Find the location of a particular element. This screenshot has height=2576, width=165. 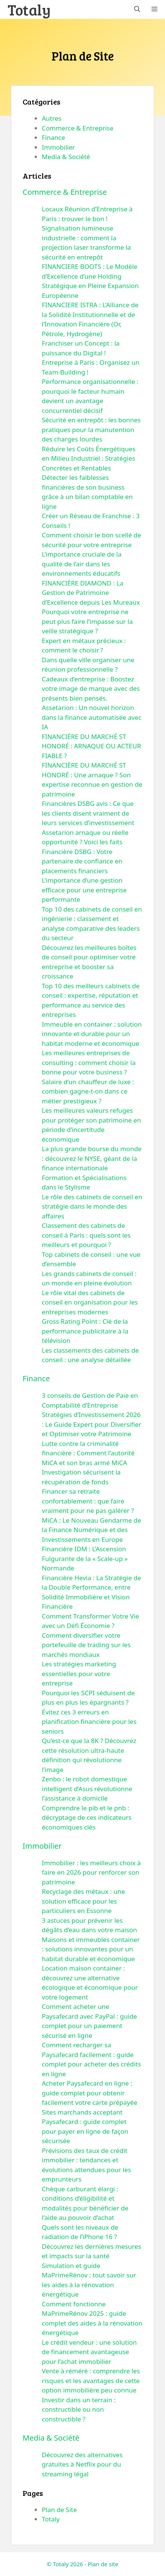

Financières DSBG avis : Ce que les clients disent vraiment de leurs services d’investissement is located at coordinates (88, 813).